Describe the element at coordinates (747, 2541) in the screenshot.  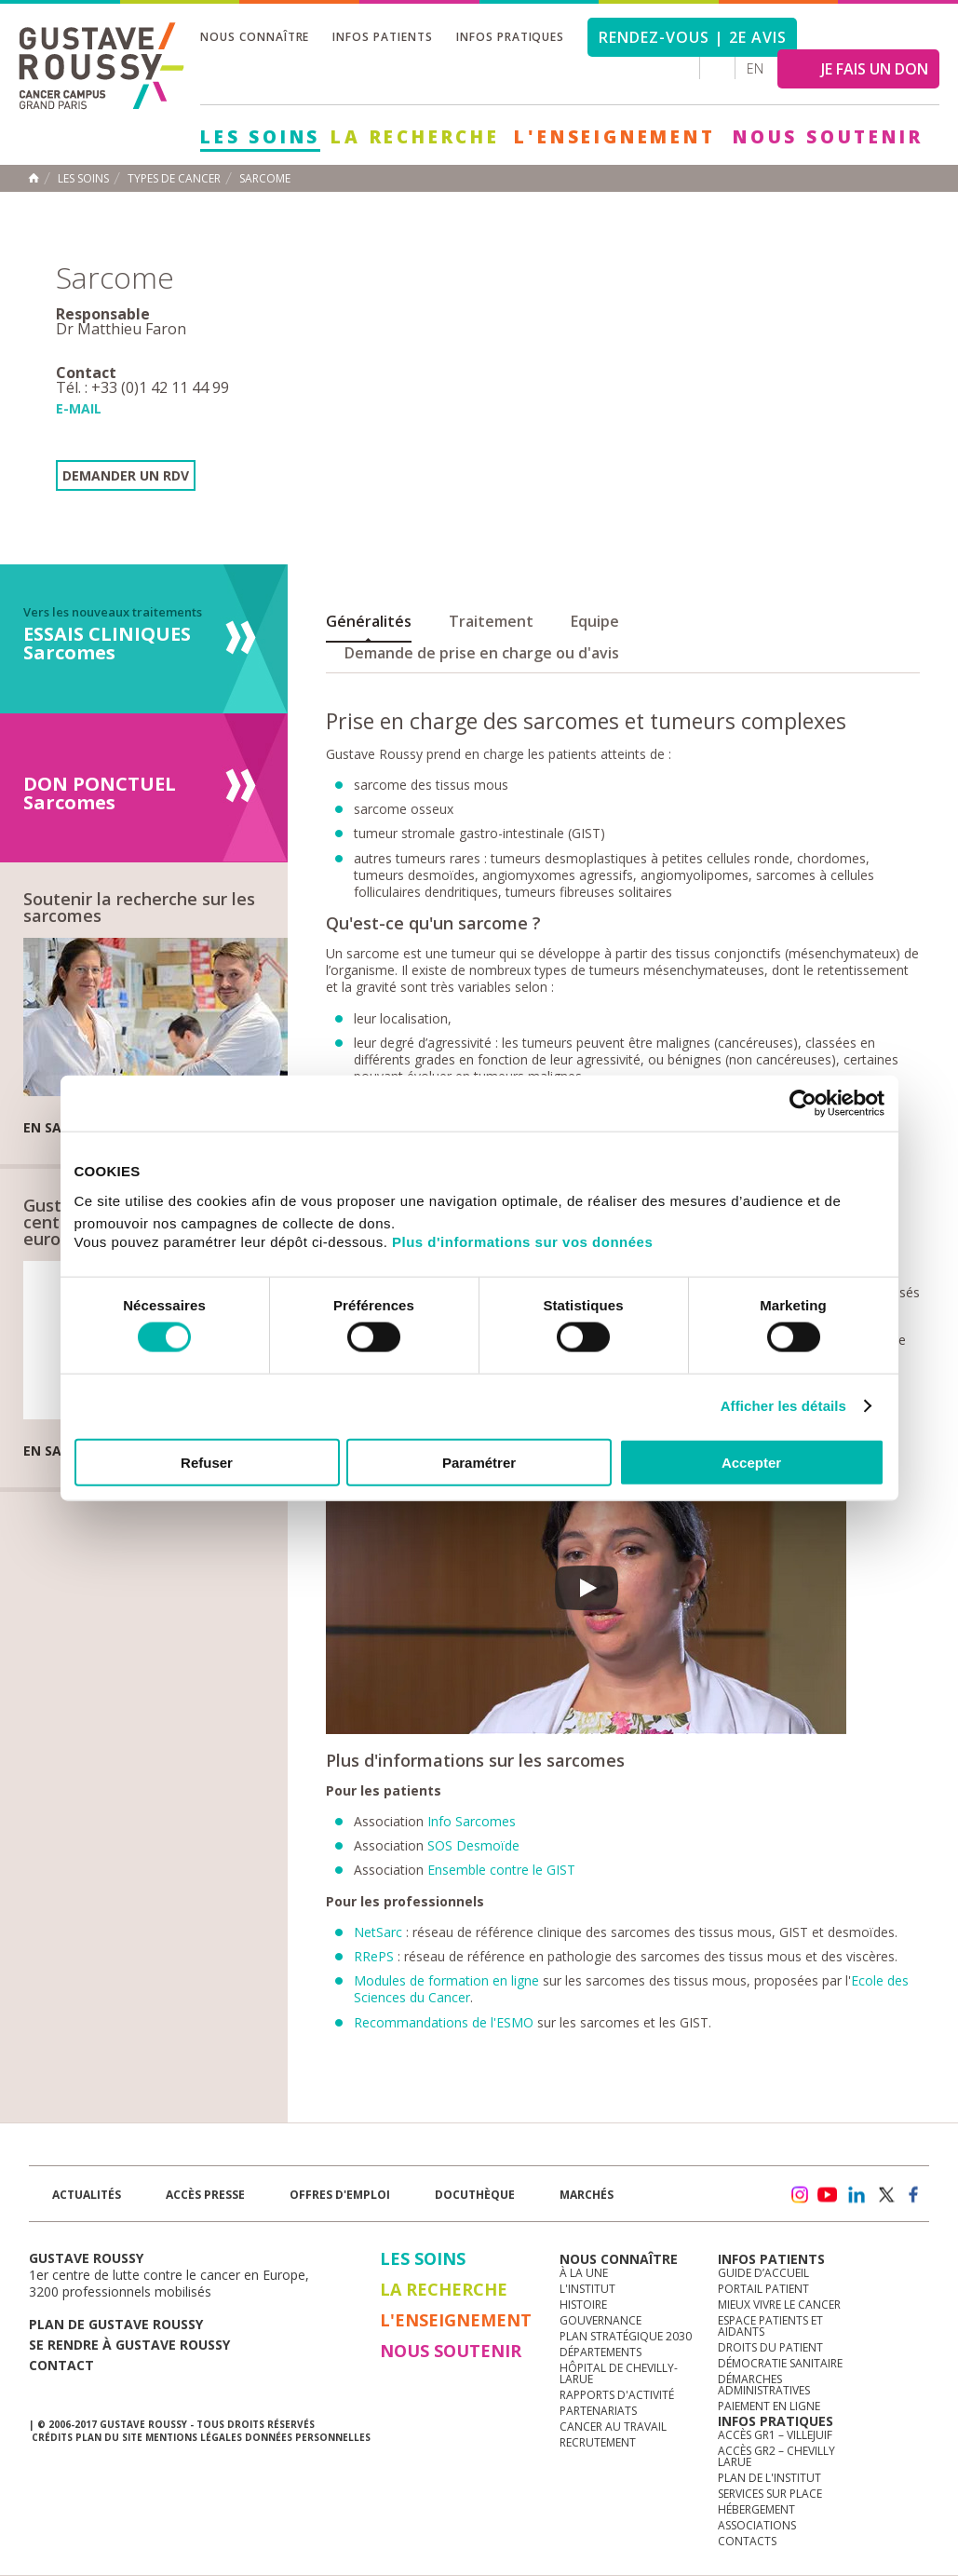
I see `Contacts` at that location.